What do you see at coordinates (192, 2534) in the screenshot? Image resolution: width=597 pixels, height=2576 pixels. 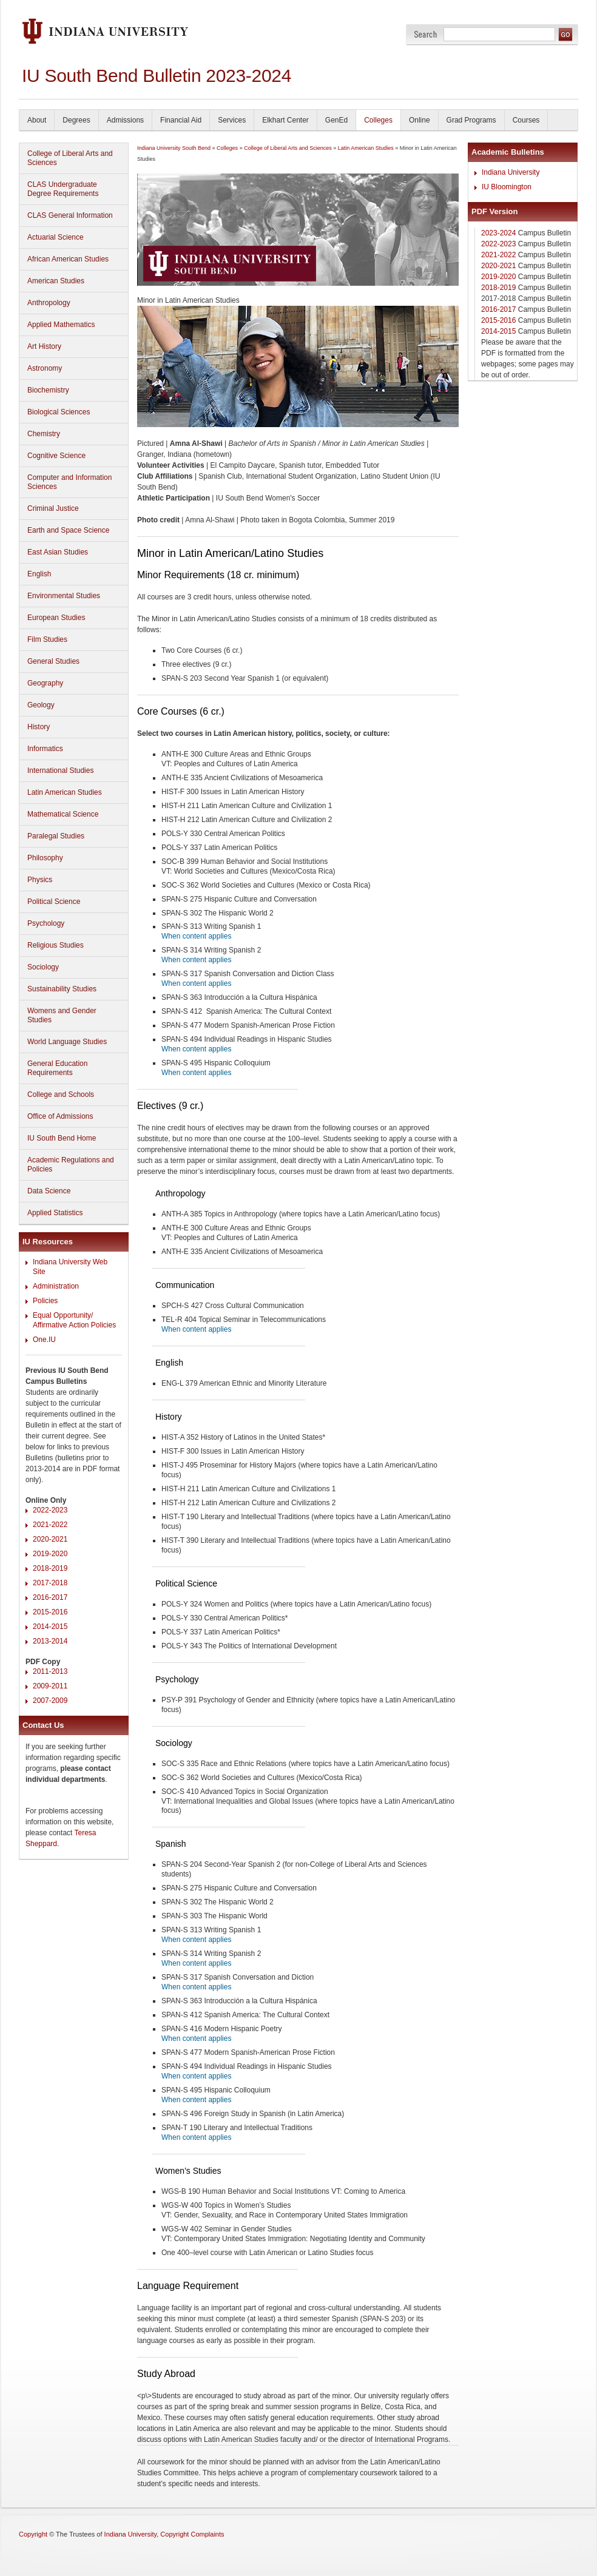 I see `Copyright Complaints` at bounding box center [192, 2534].